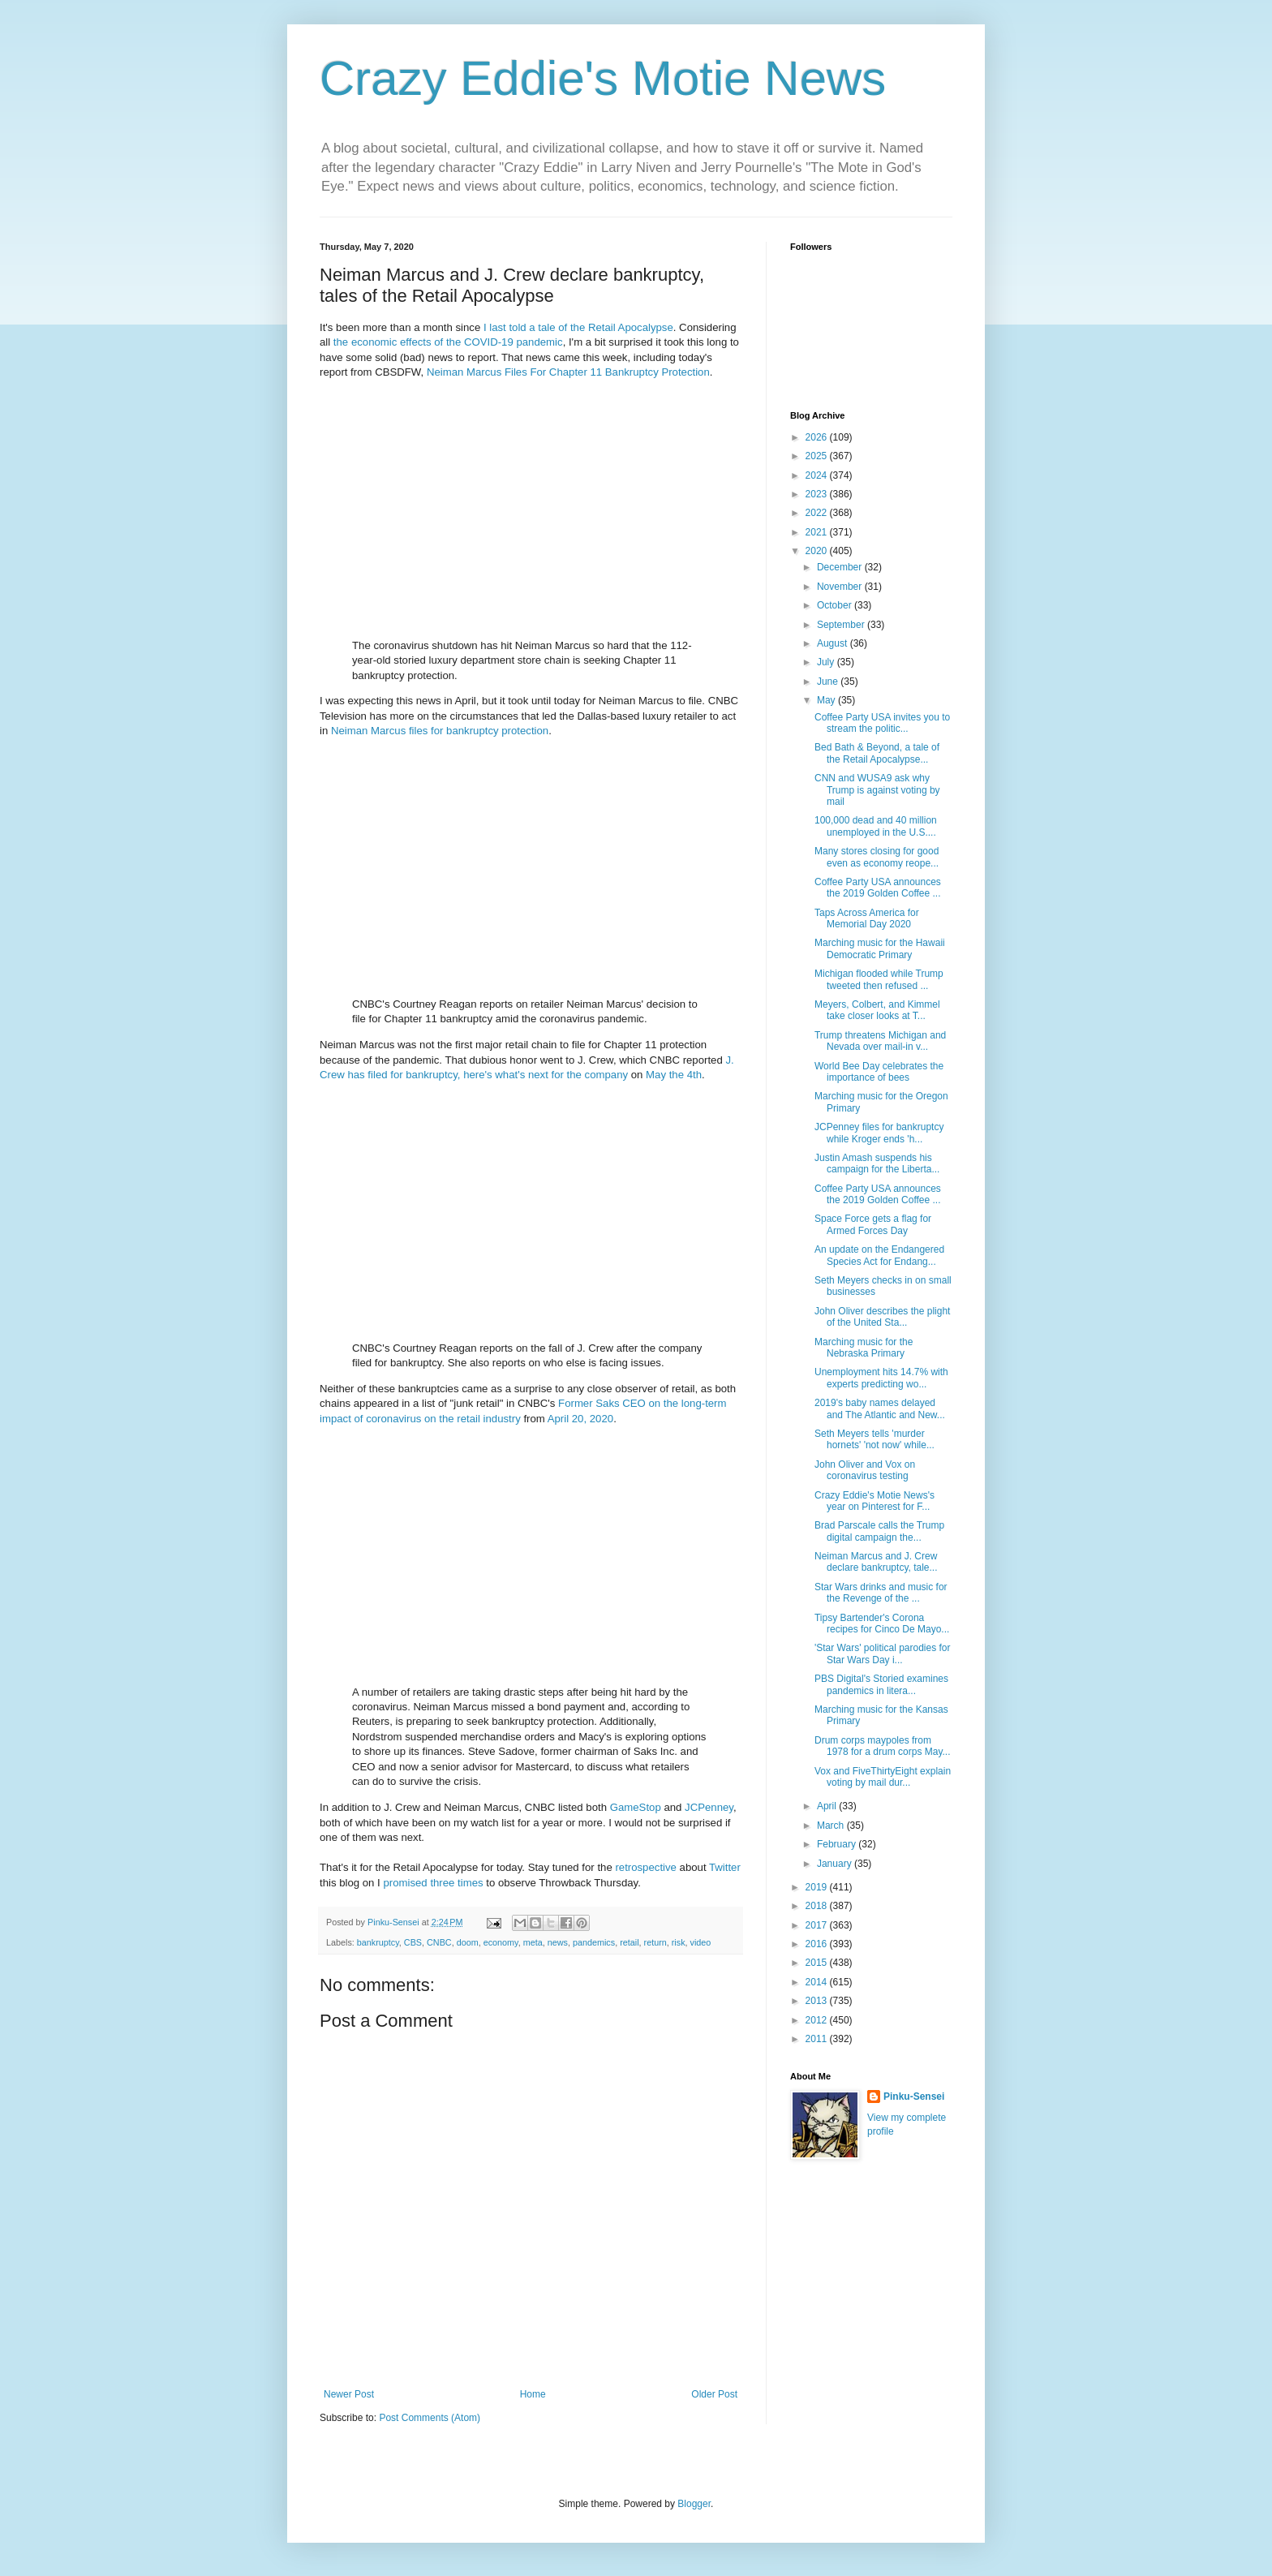 The width and height of the screenshot is (1272, 2576). What do you see at coordinates (882, 1746) in the screenshot?
I see `Drum corps maypoles from 1978 for a drum corps May...` at bounding box center [882, 1746].